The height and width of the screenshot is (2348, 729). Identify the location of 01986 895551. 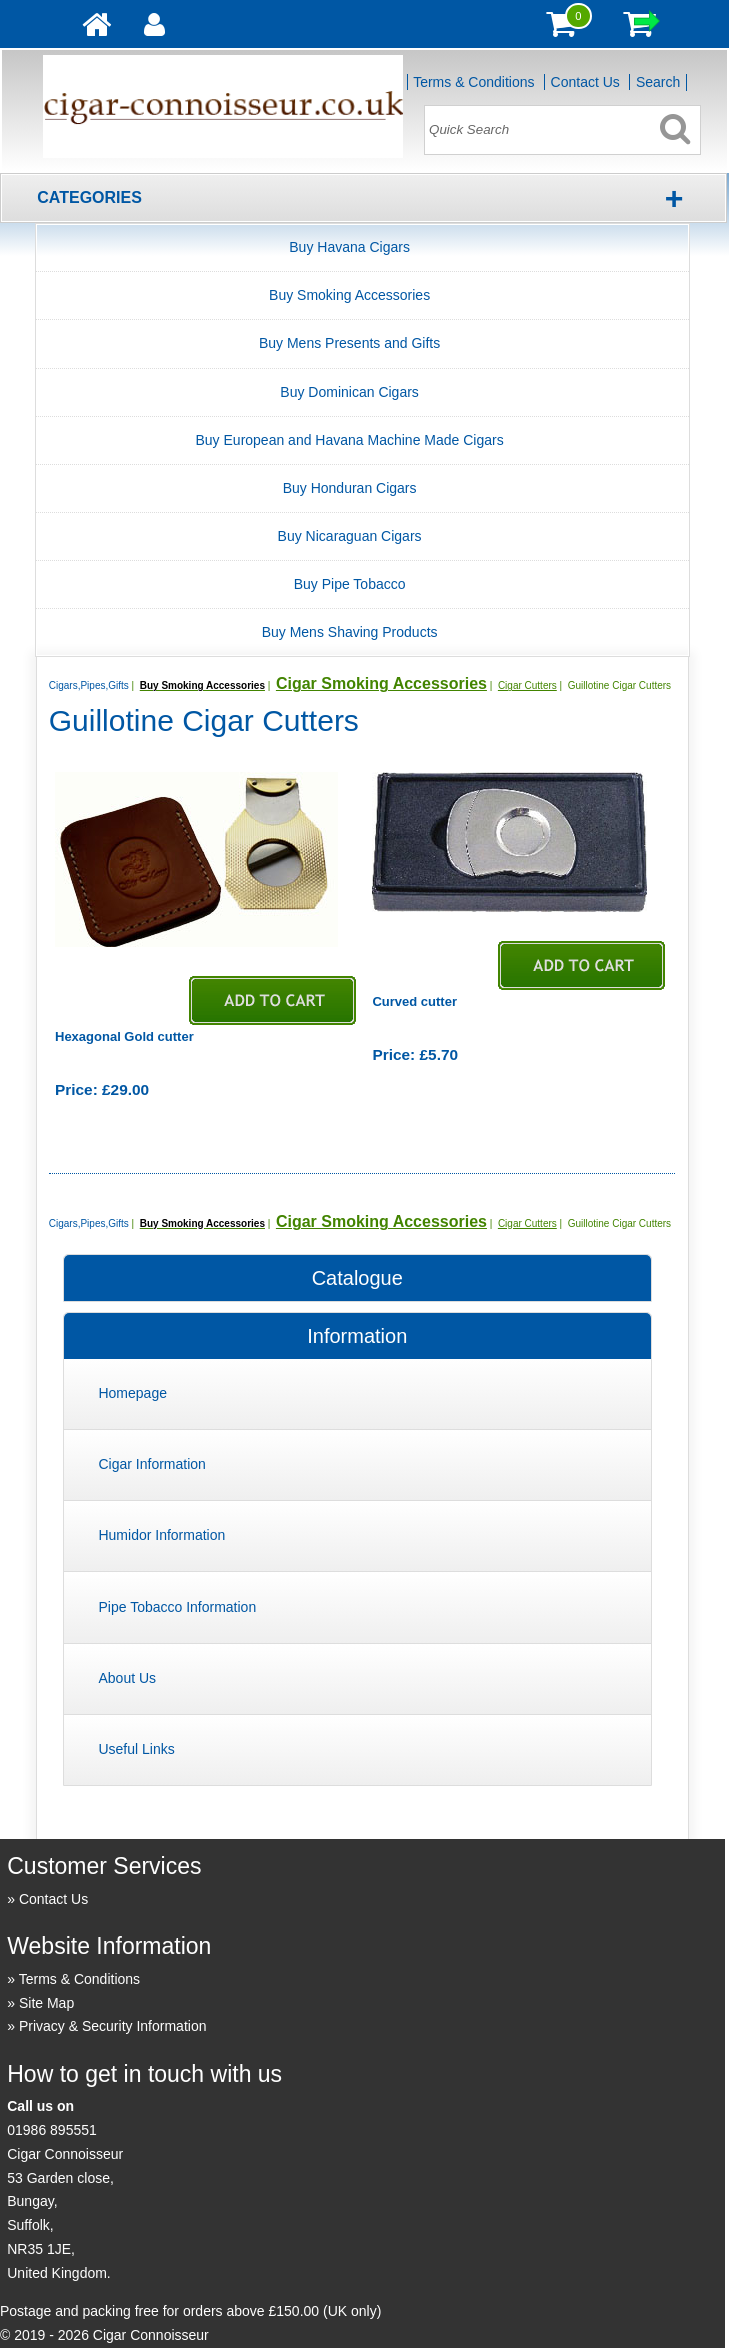
(52, 2130).